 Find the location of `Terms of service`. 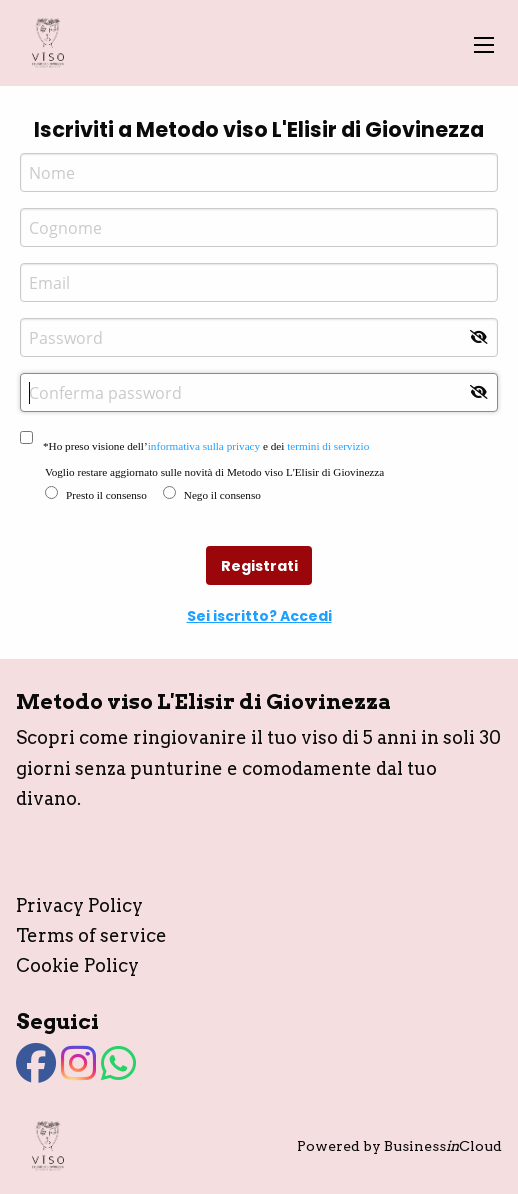

Terms of service is located at coordinates (91, 935).